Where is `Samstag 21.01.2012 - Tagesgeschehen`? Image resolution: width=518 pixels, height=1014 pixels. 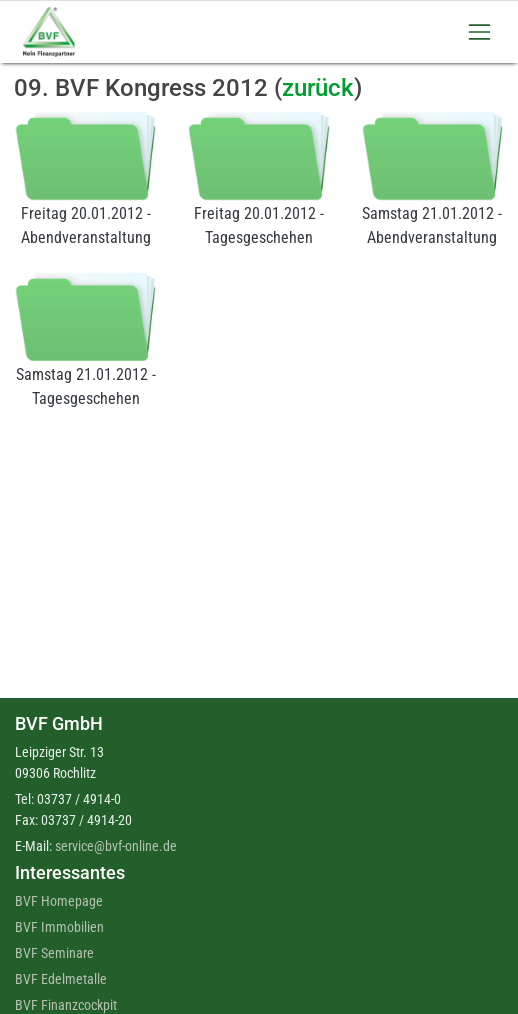 Samstag 21.01.2012 - Tagesgeschehen is located at coordinates (85, 339).